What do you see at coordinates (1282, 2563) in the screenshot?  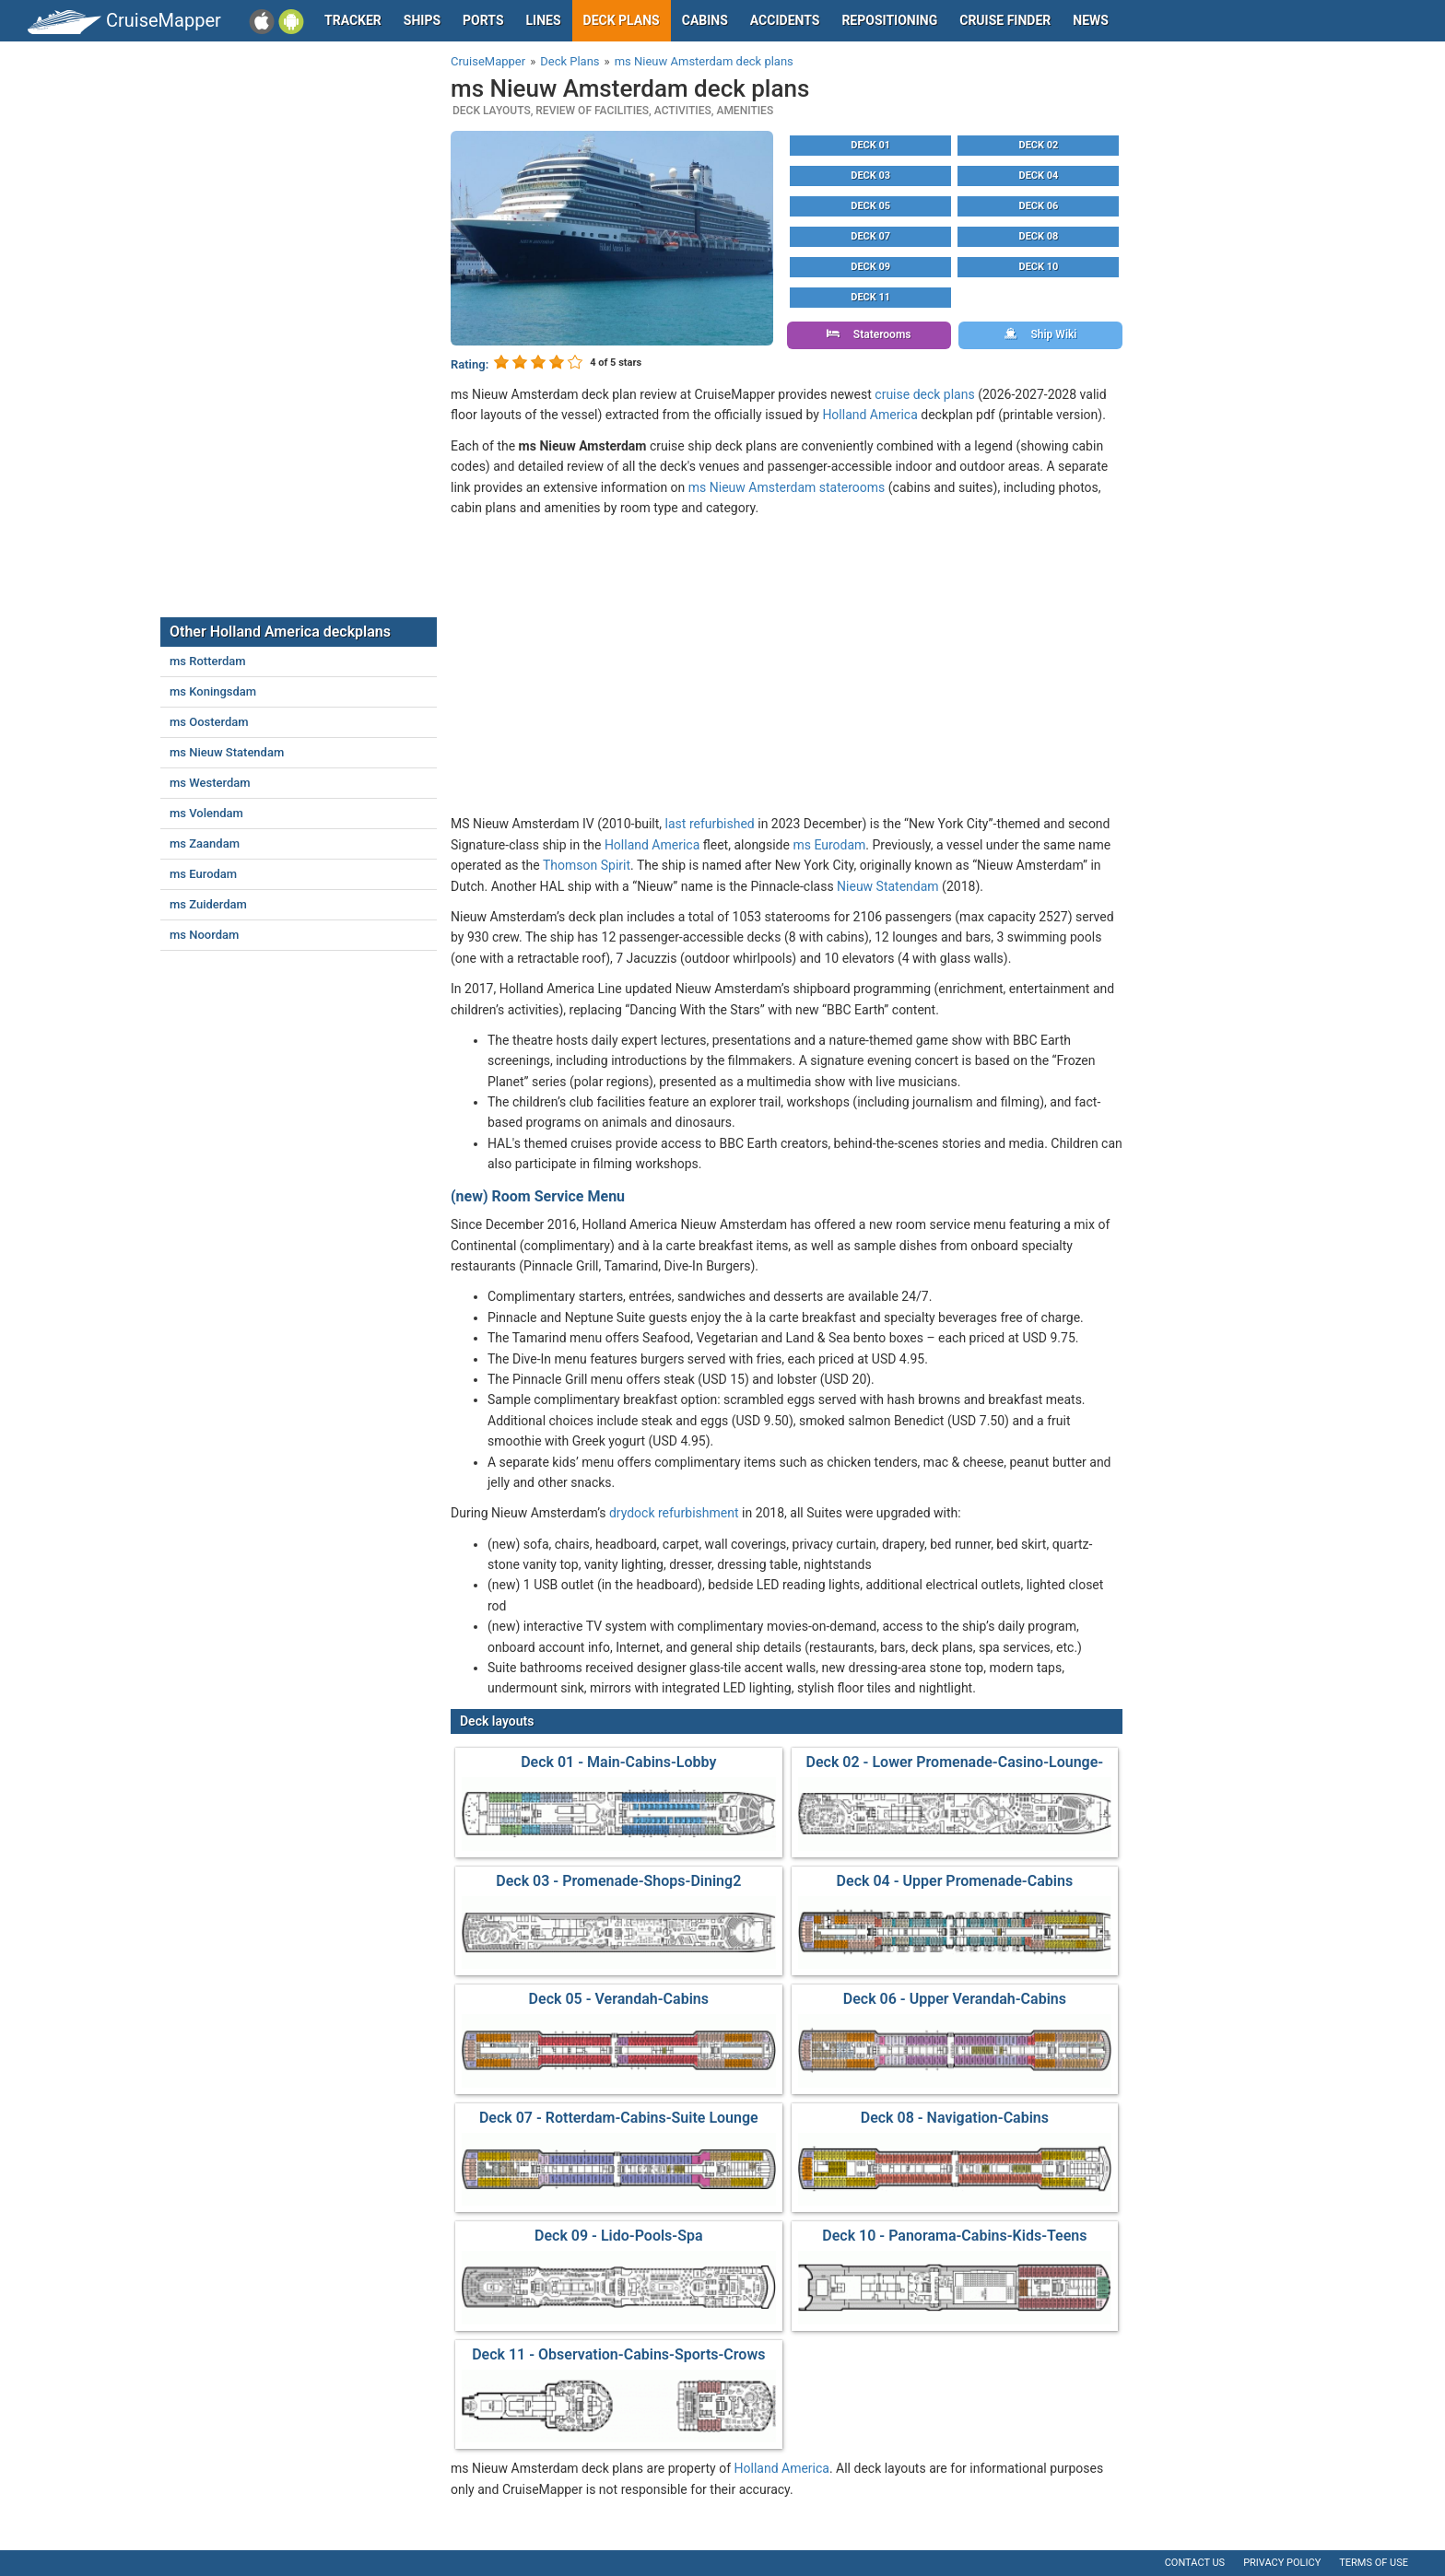 I see `Privacy policy` at bounding box center [1282, 2563].